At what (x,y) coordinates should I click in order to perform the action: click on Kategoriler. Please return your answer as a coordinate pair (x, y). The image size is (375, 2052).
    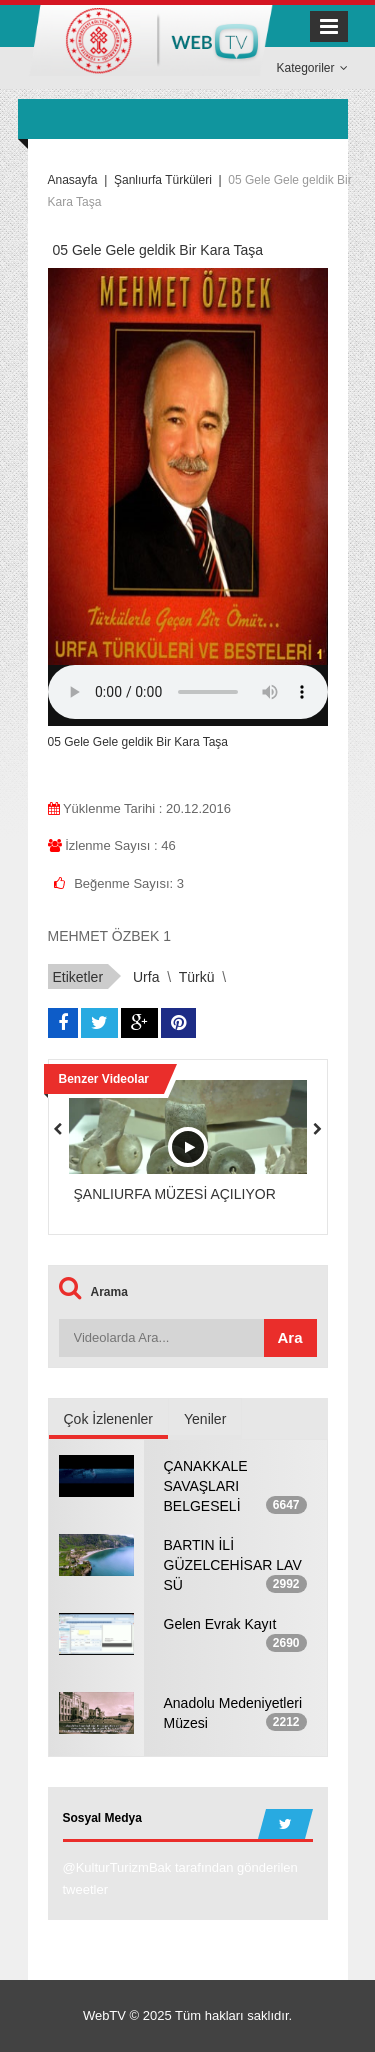
    Looking at the image, I should click on (311, 68).